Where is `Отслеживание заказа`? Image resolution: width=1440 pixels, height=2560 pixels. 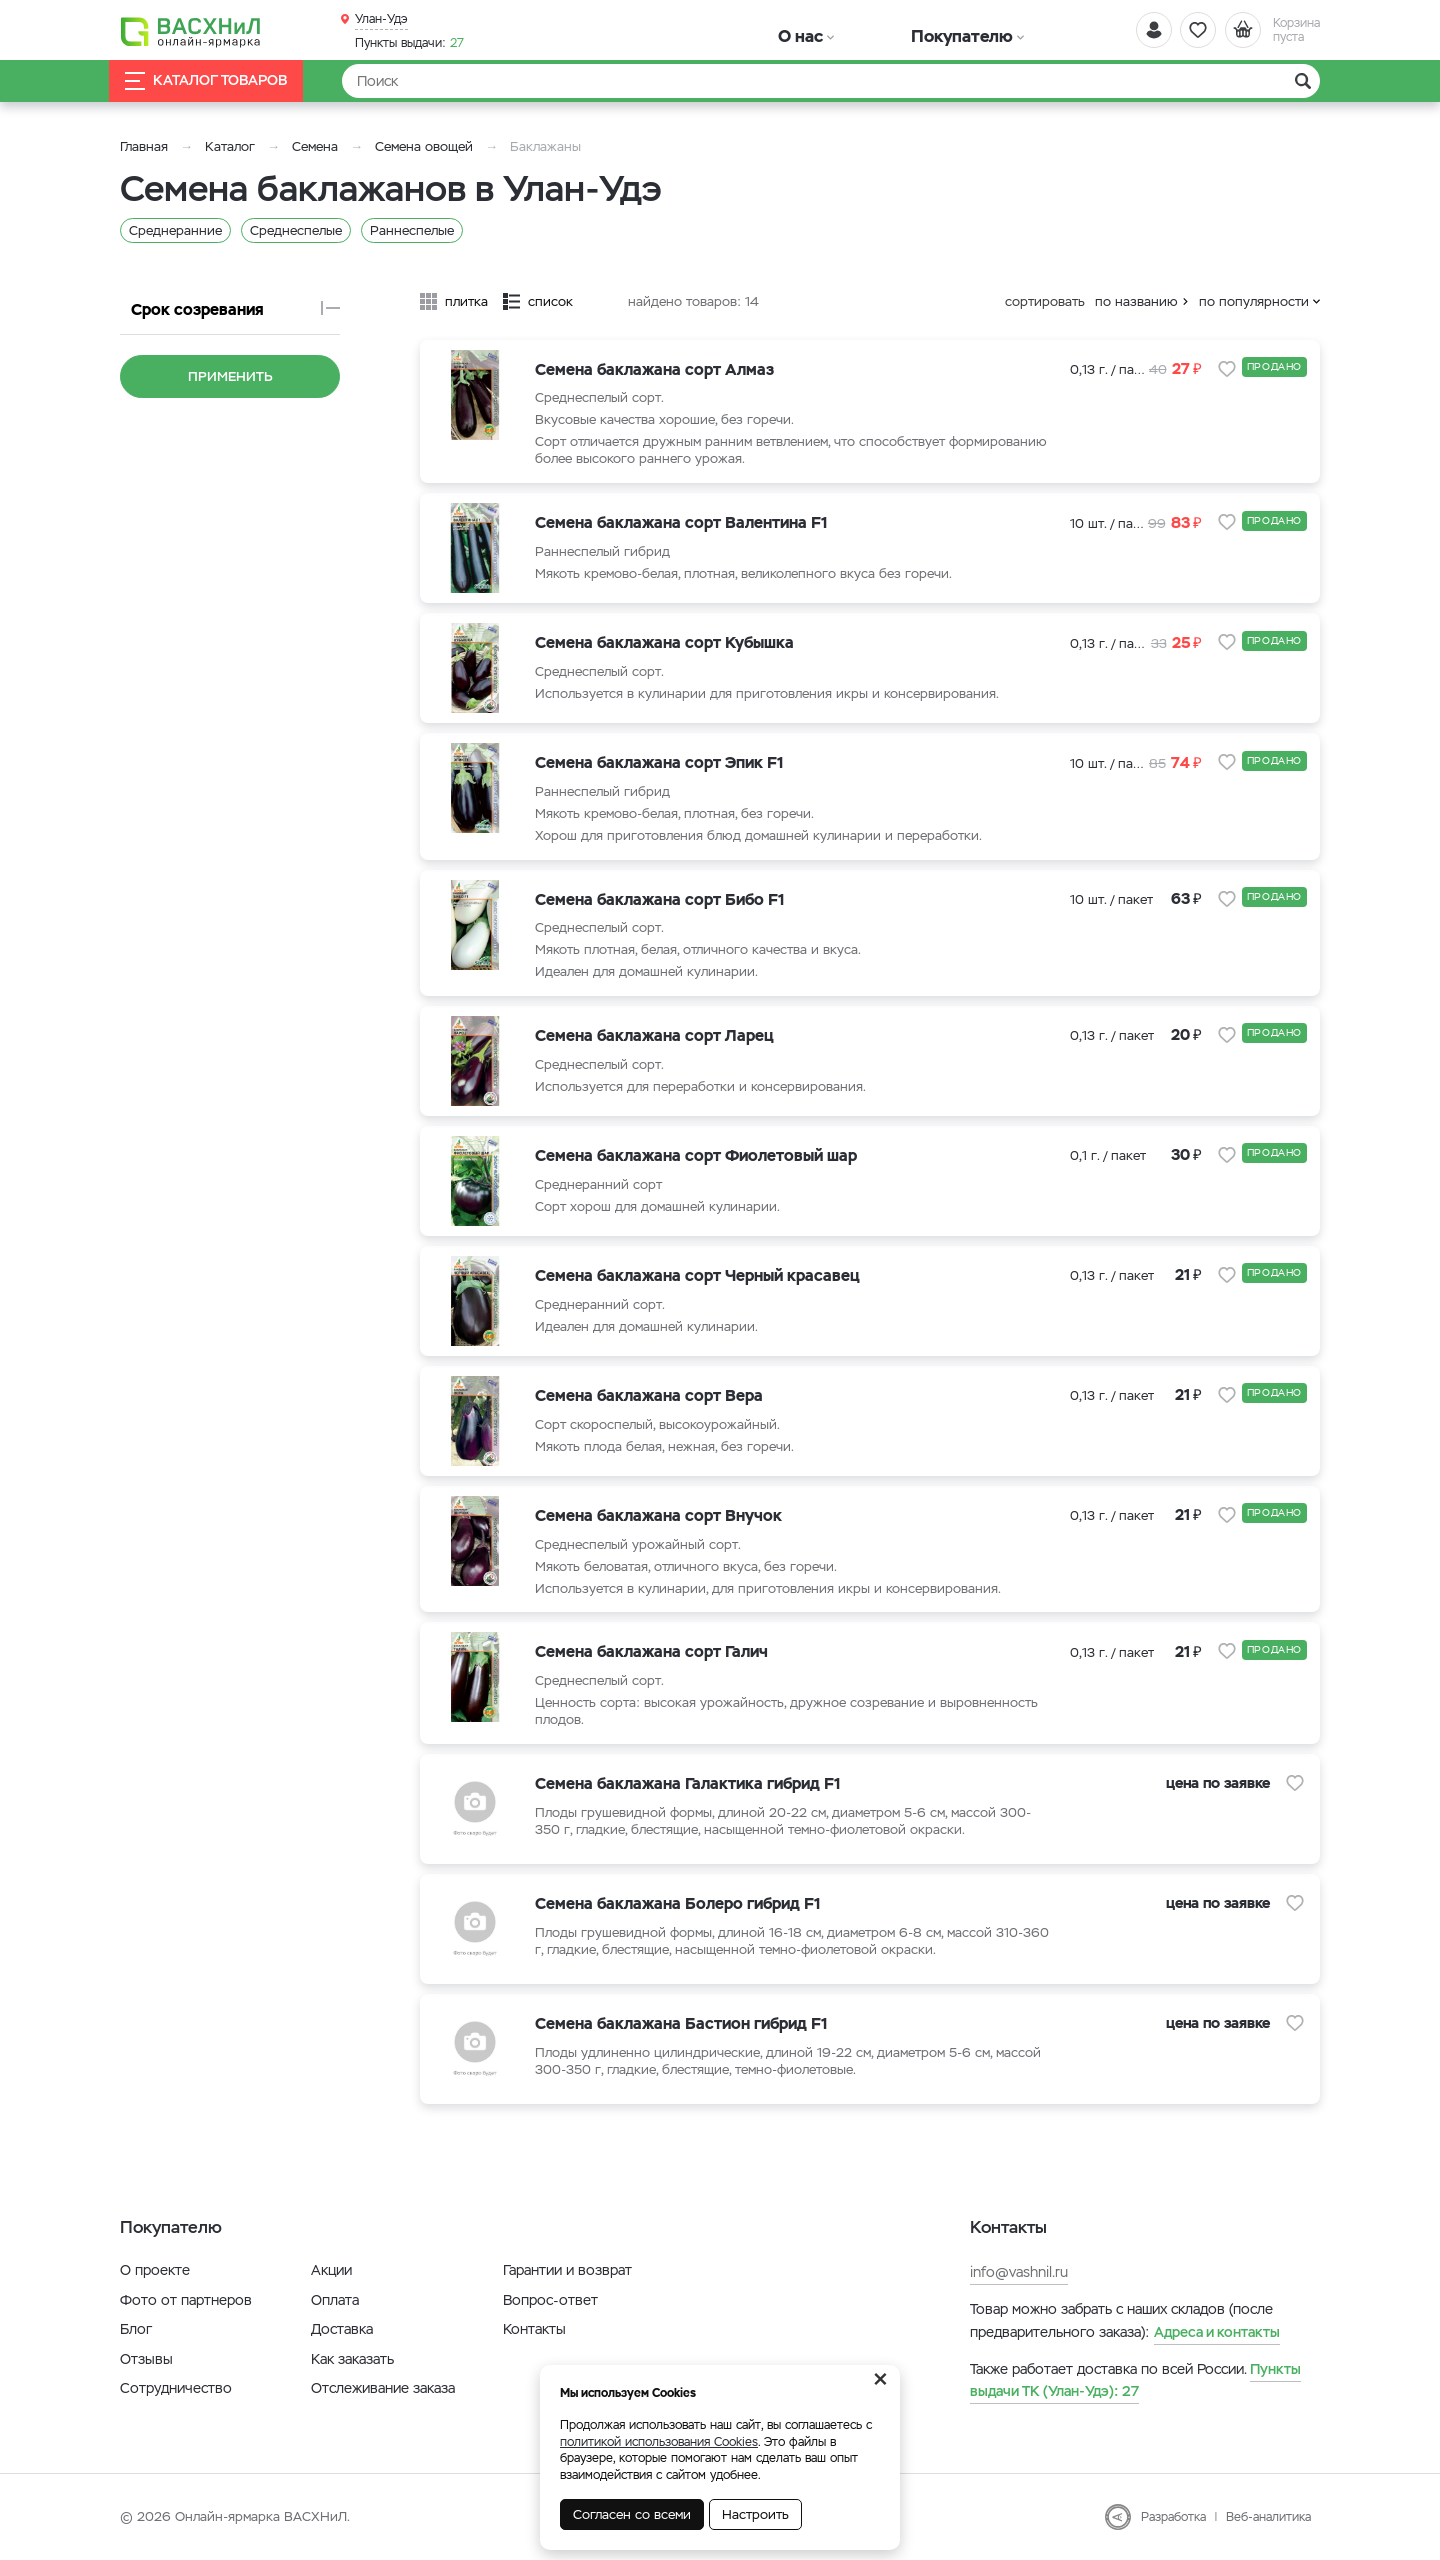
Отслеживание заказа is located at coordinates (383, 2388).